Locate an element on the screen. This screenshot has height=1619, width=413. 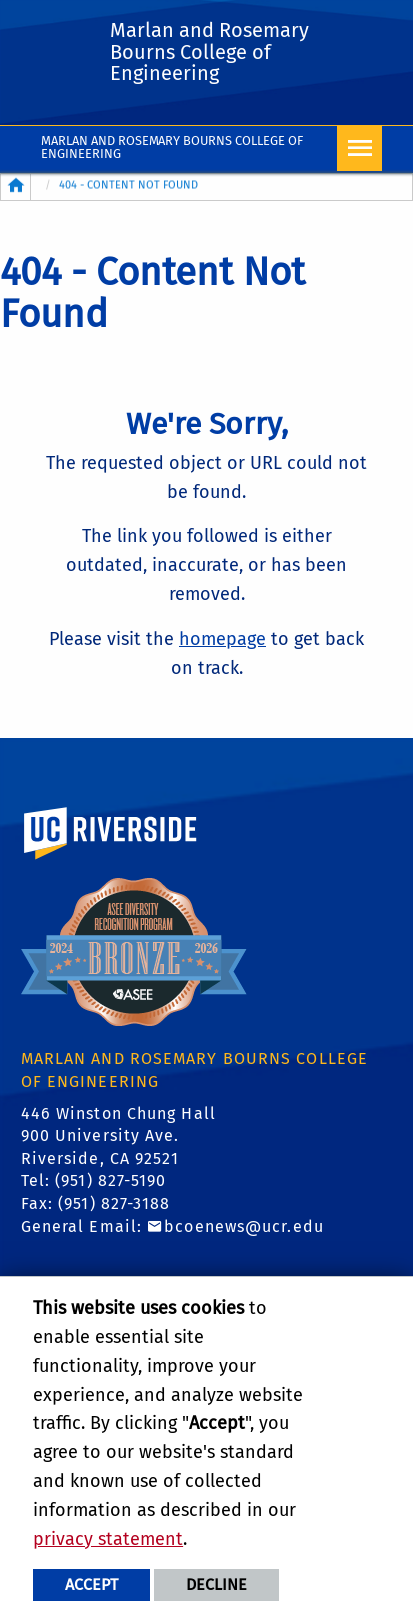
Accept is located at coordinates (91, 1584).